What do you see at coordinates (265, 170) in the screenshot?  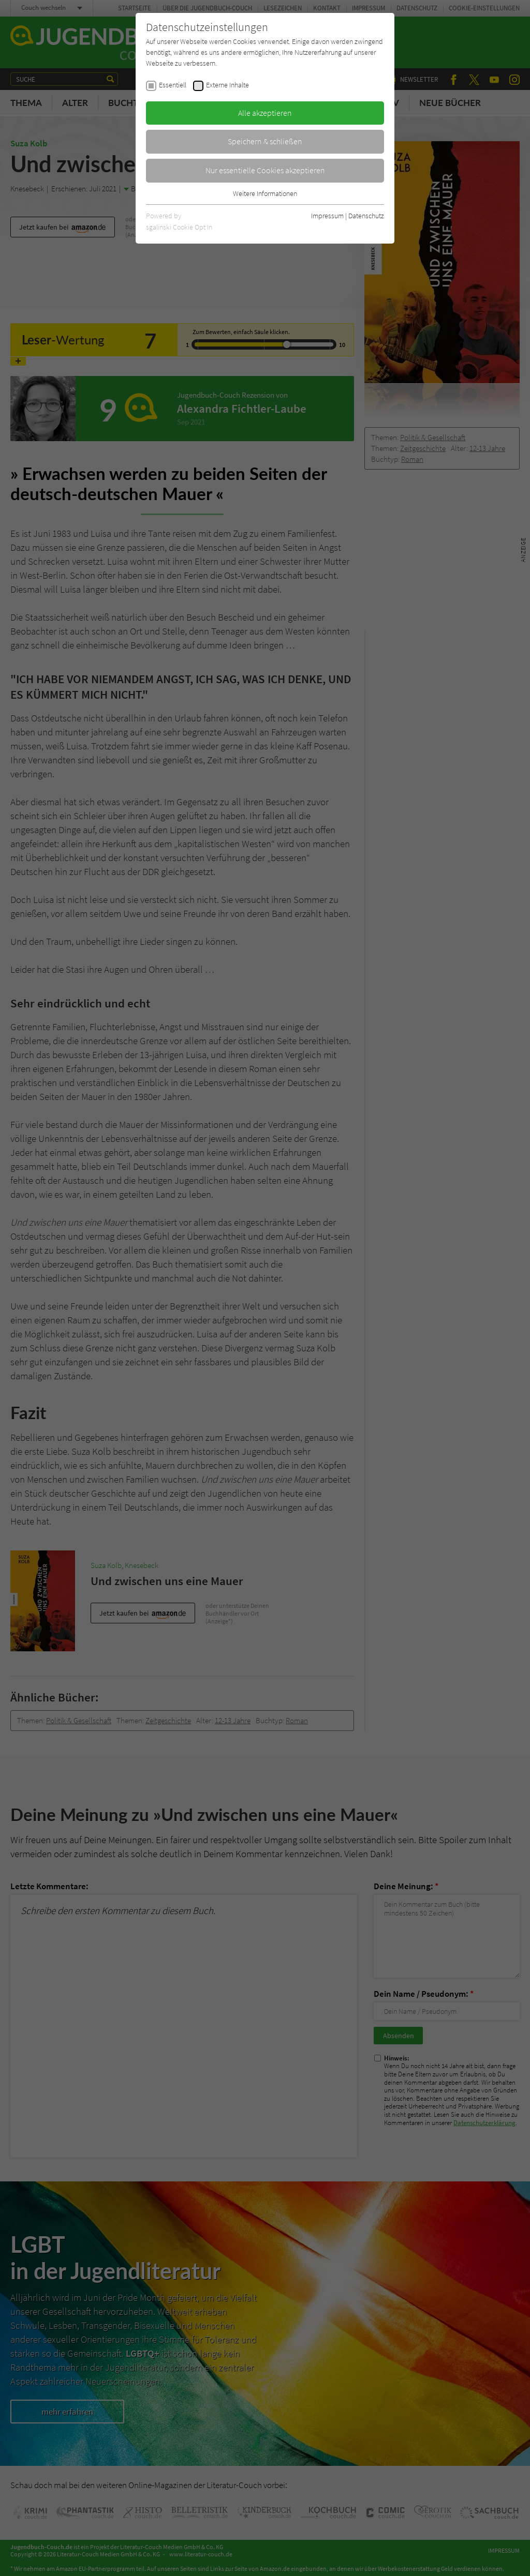 I see `Nur essentielle Cookies akzeptieren` at bounding box center [265, 170].